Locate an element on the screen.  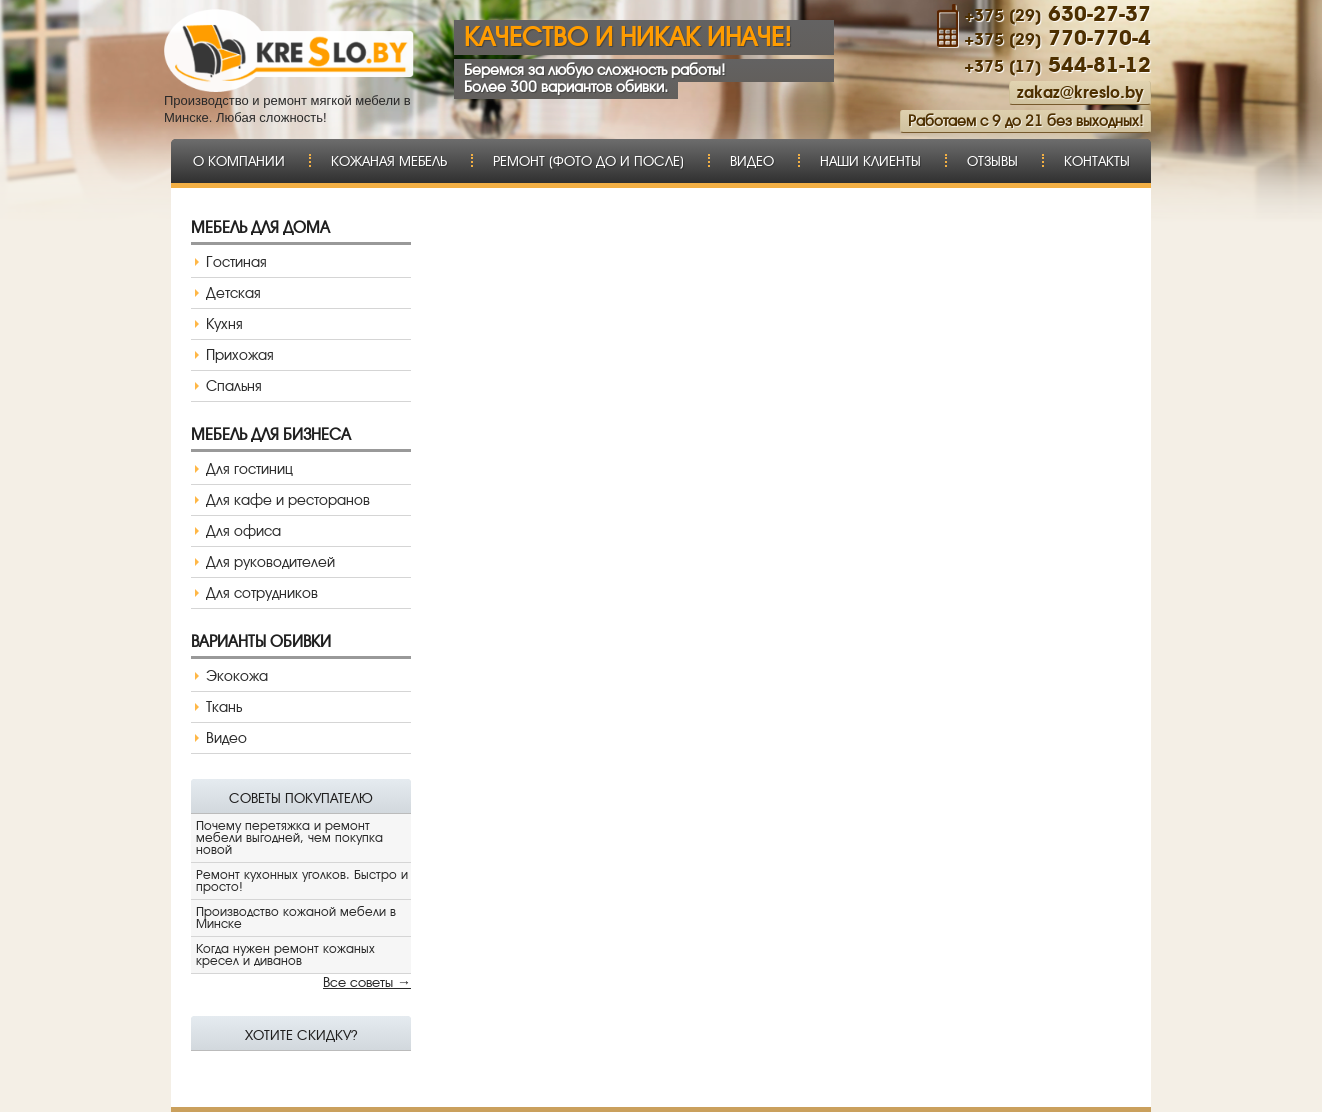
Кожаная мебель is located at coordinates (389, 161).